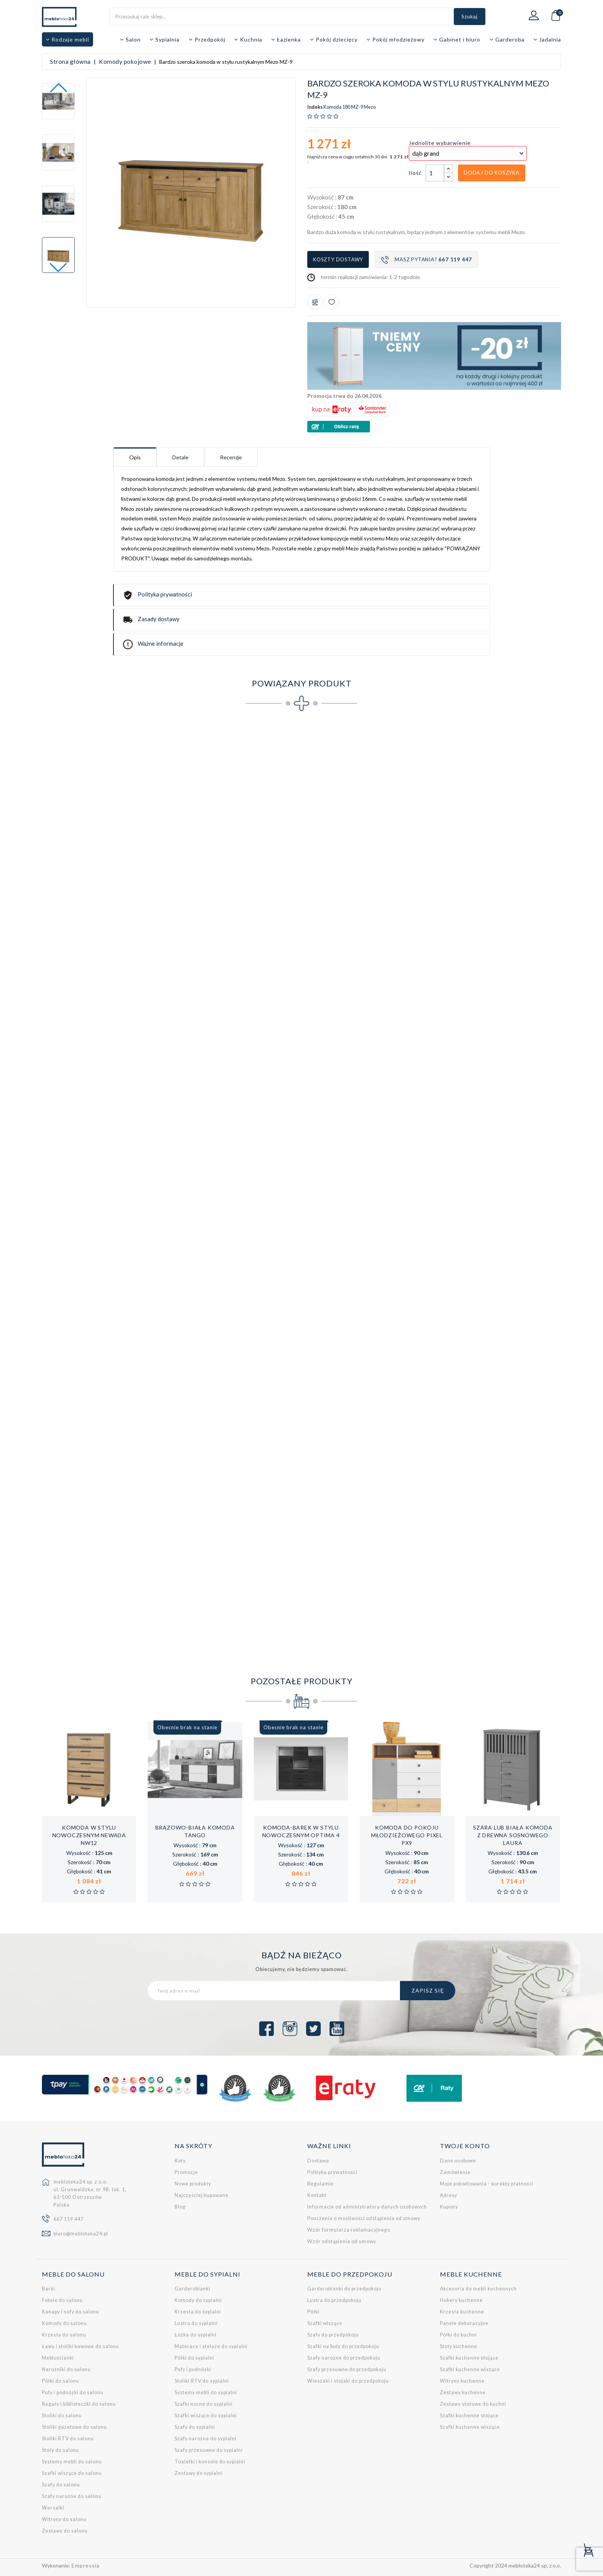  I want to click on Dodaj do koszyka, so click(492, 173).